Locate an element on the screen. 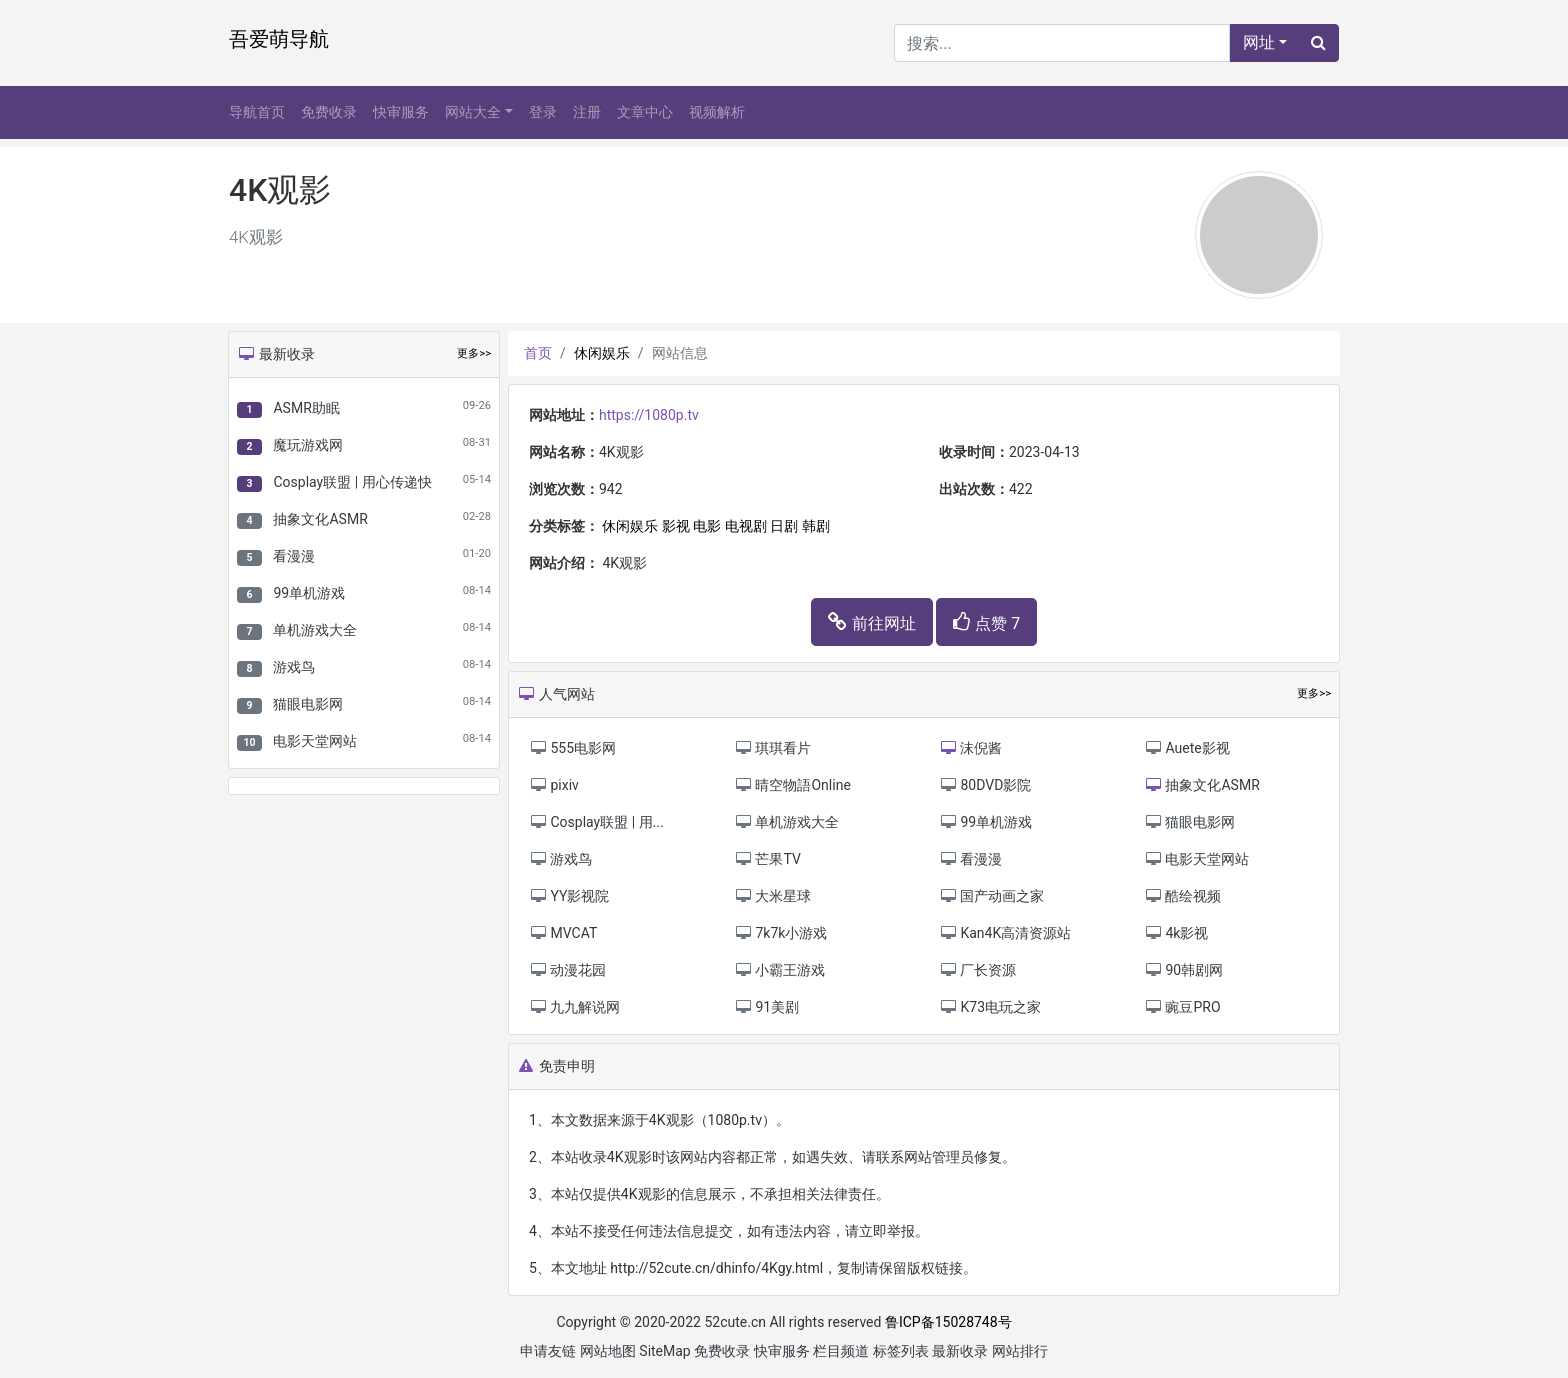  网址 is located at coordinates (1259, 42).